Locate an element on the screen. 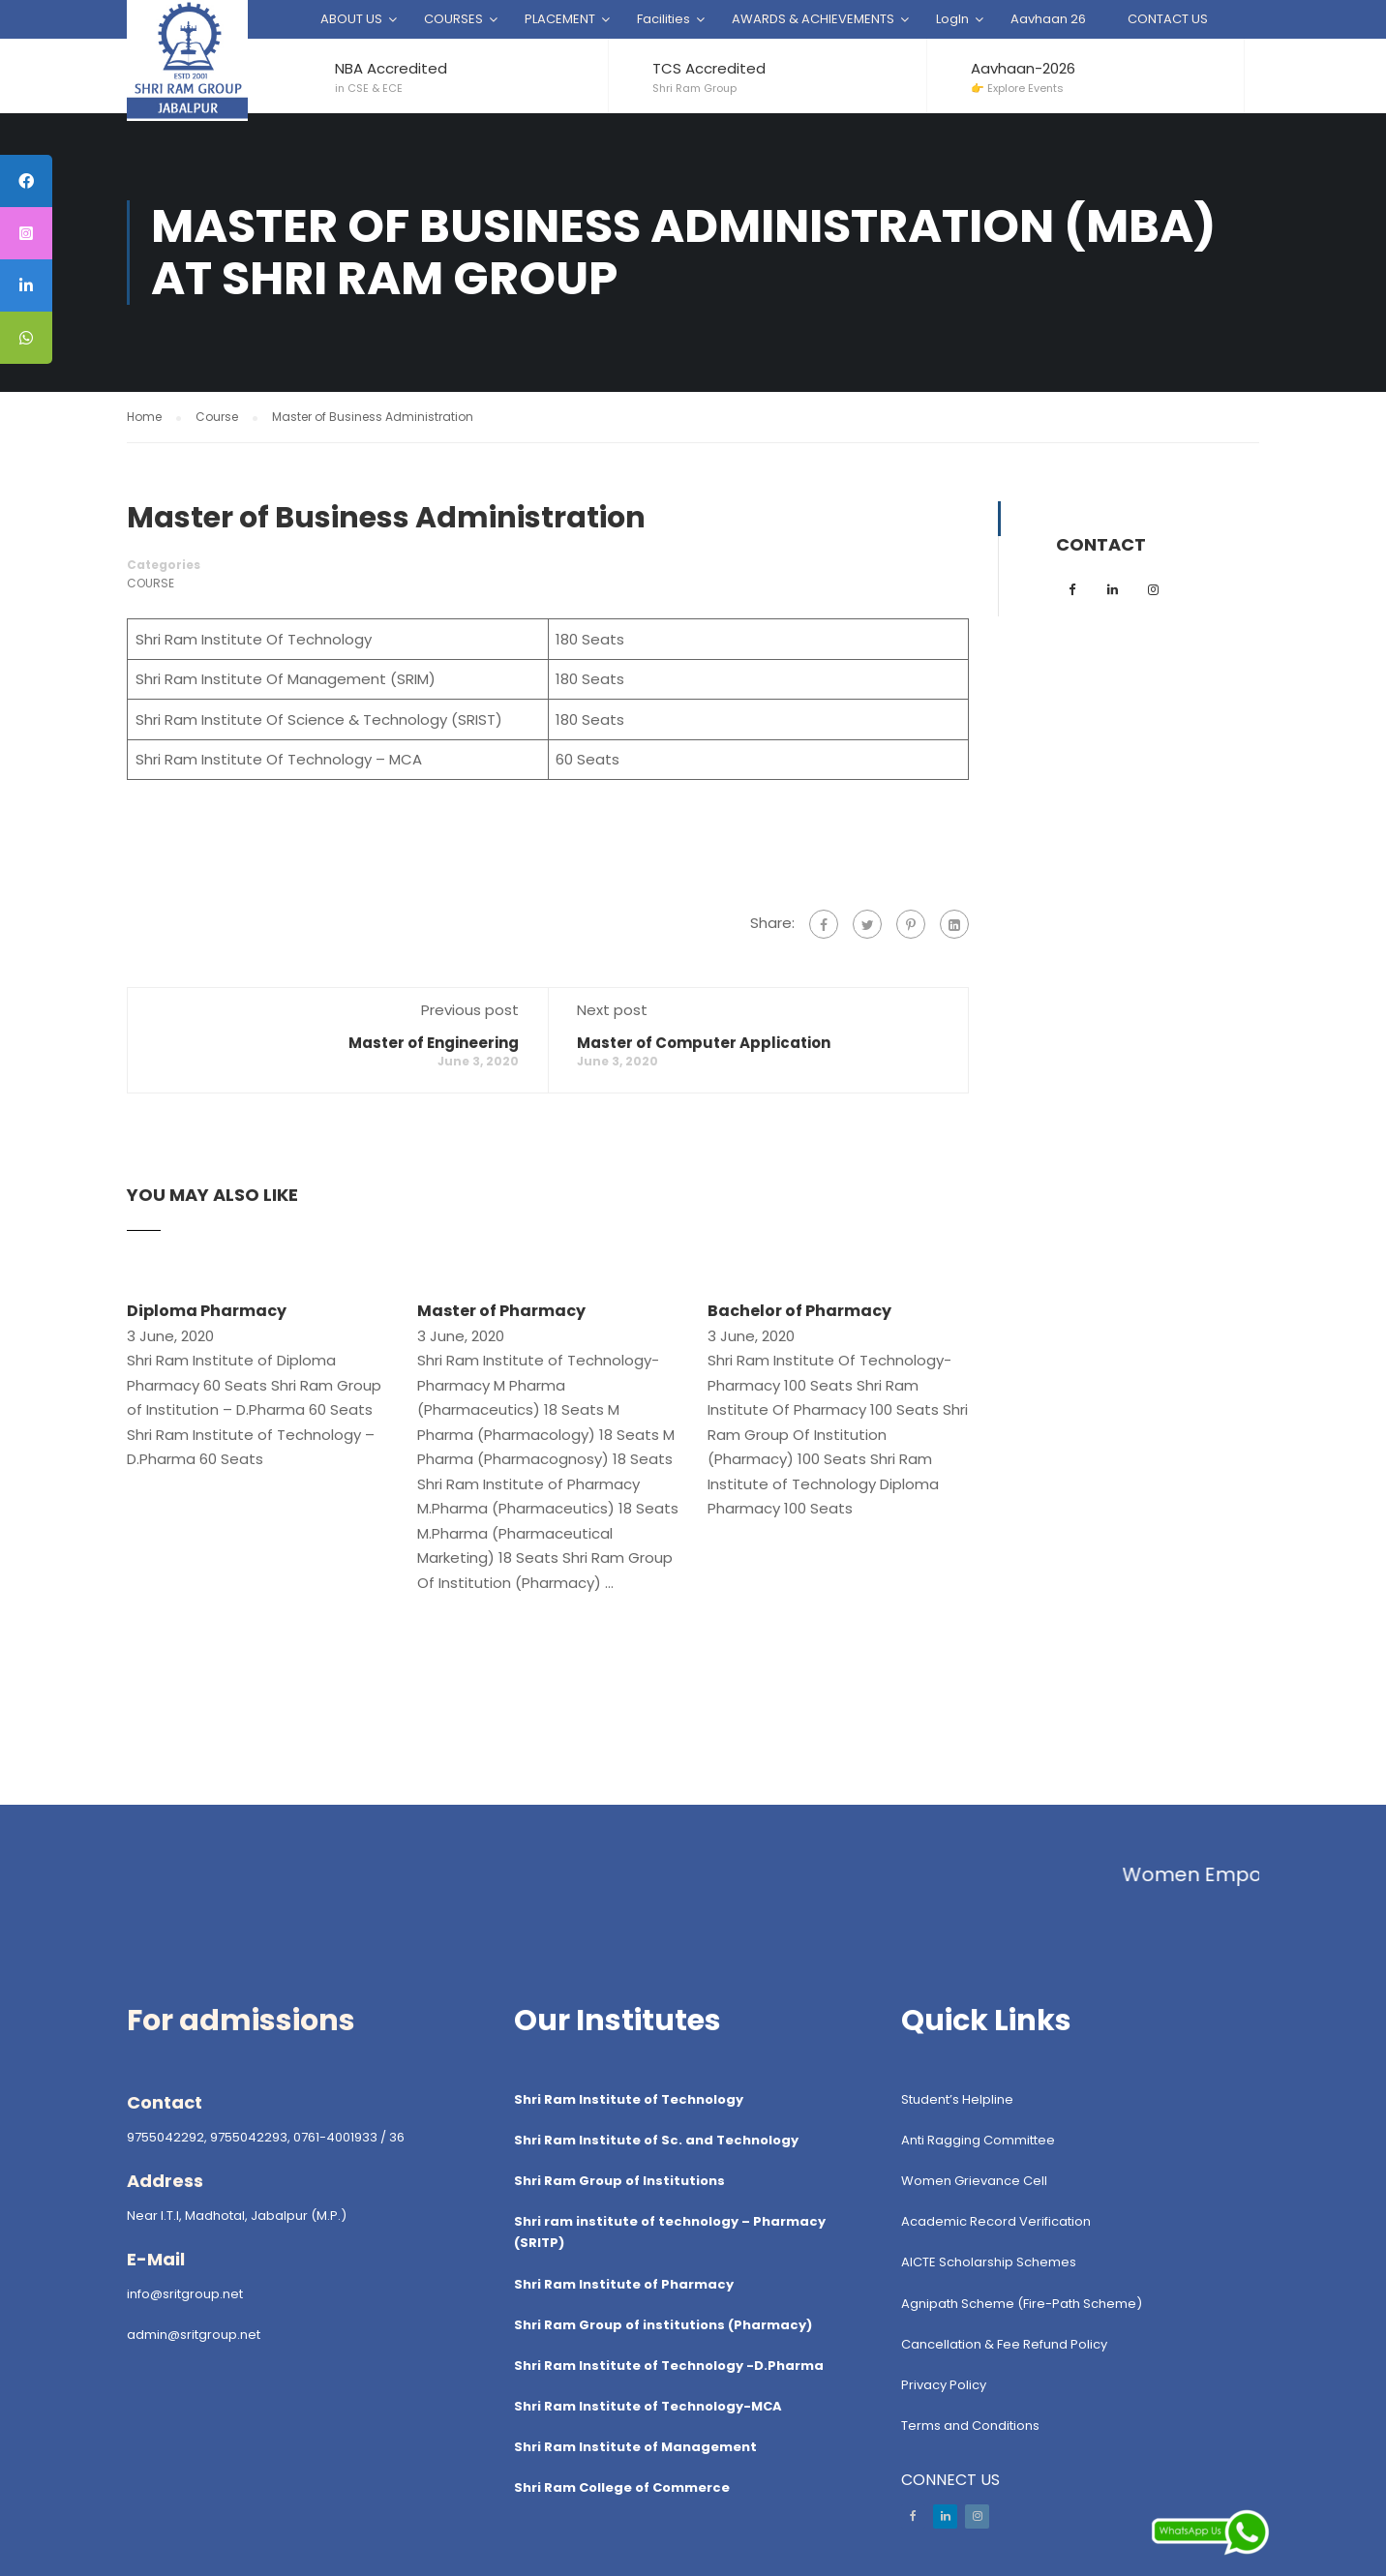 Image resolution: width=1386 pixels, height=2576 pixels. Terms and Conditions is located at coordinates (970, 2425).